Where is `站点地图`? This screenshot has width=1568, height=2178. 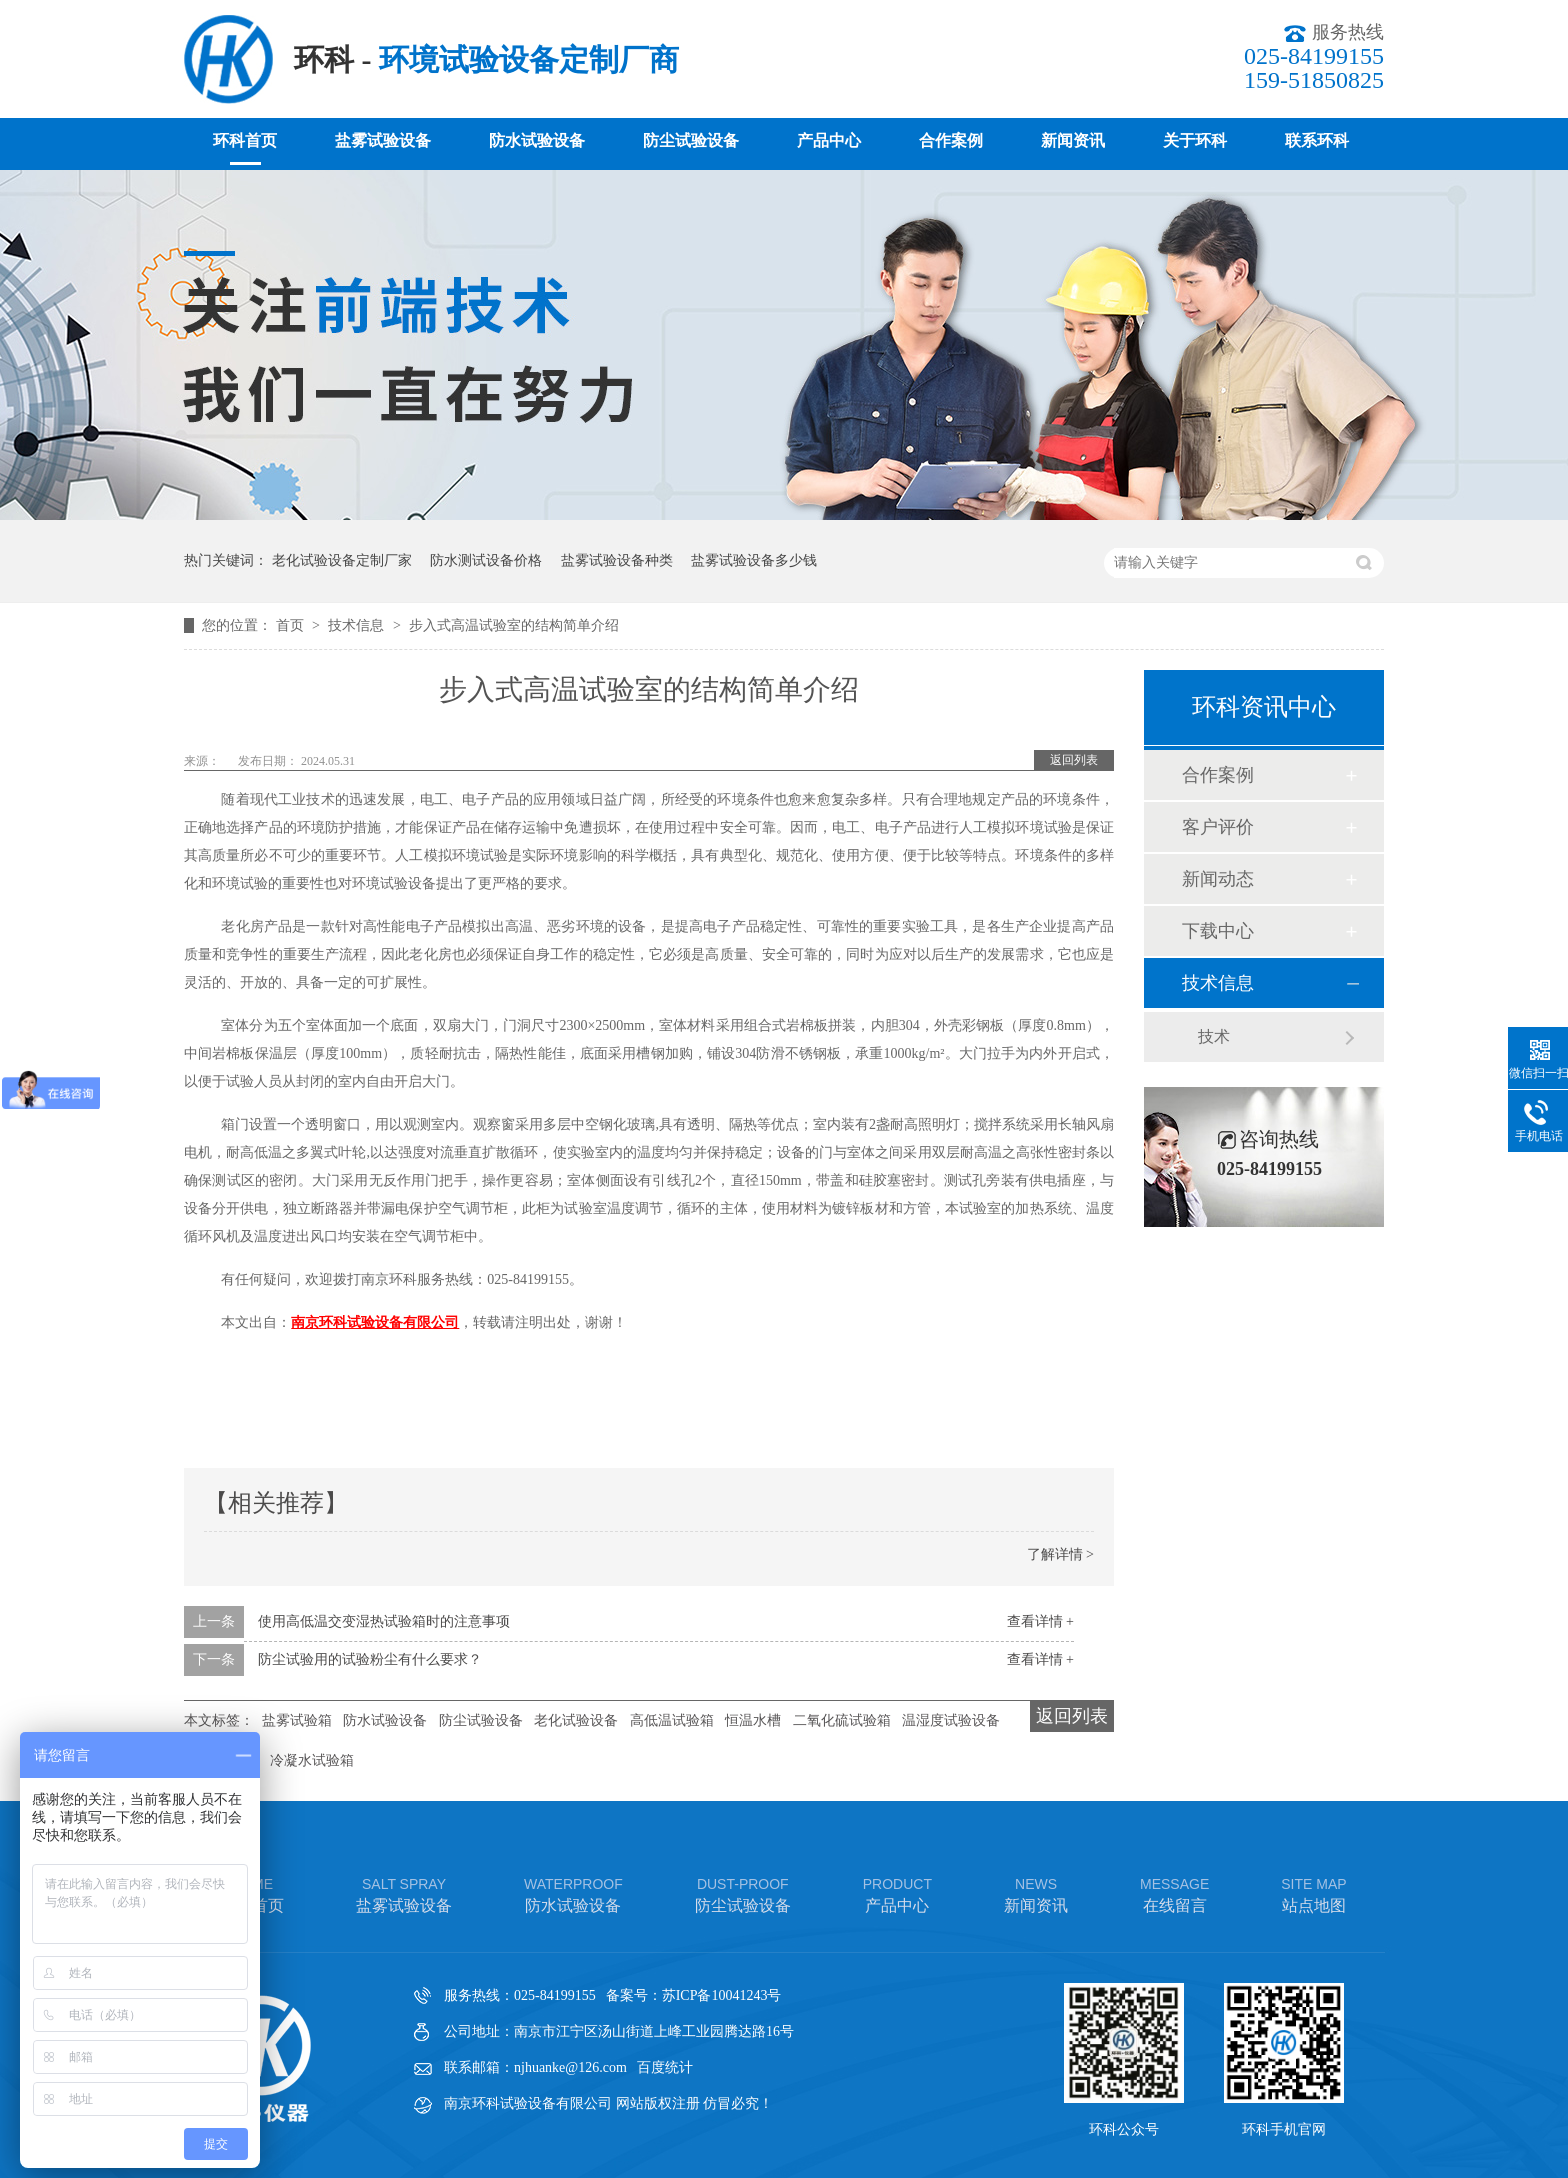
站点地图 is located at coordinates (1313, 1893).